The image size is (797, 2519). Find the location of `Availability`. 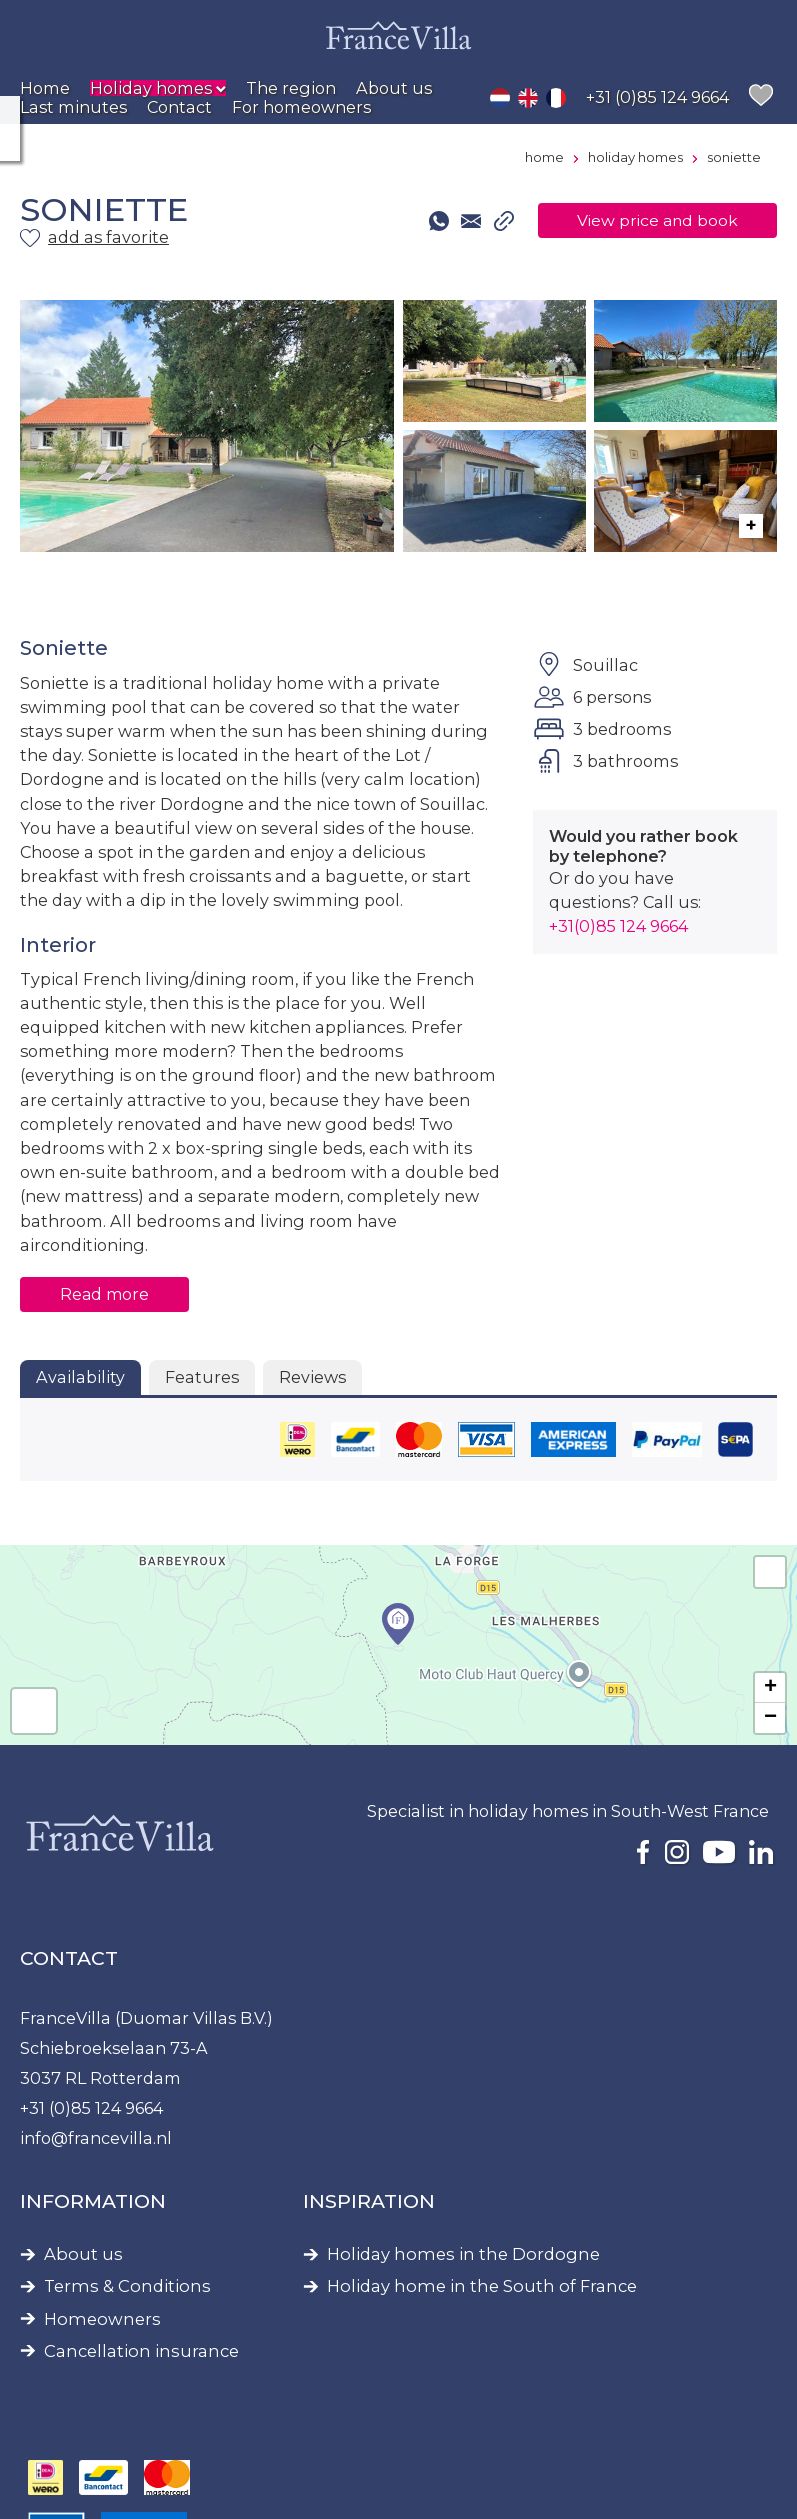

Availability is located at coordinates (80, 1377).